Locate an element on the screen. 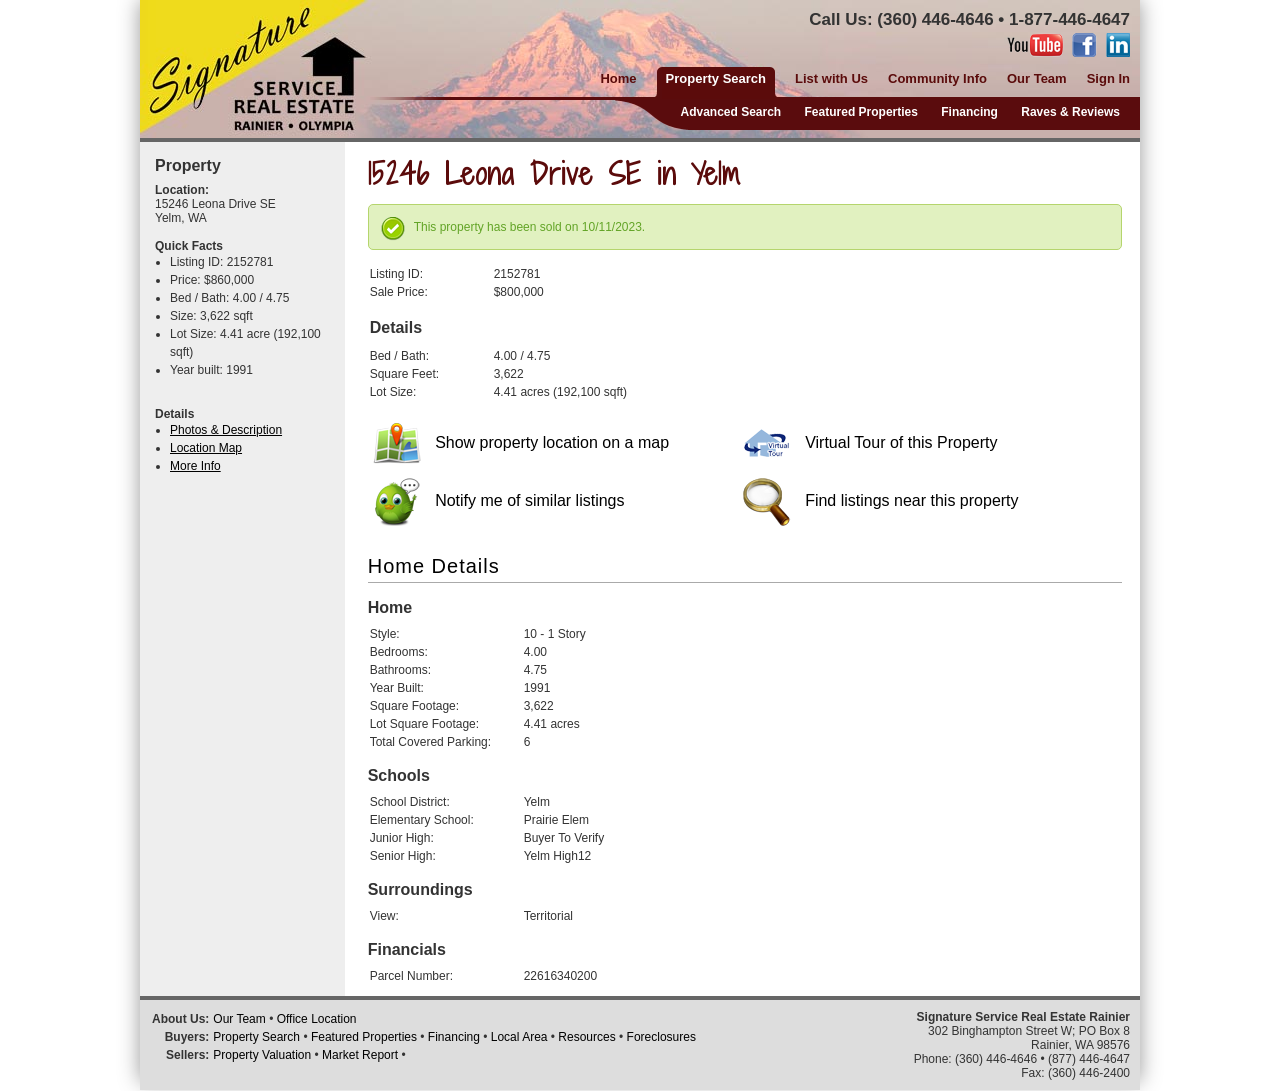 This screenshot has width=1280, height=1091. Raves & Reviews is located at coordinates (1070, 112).